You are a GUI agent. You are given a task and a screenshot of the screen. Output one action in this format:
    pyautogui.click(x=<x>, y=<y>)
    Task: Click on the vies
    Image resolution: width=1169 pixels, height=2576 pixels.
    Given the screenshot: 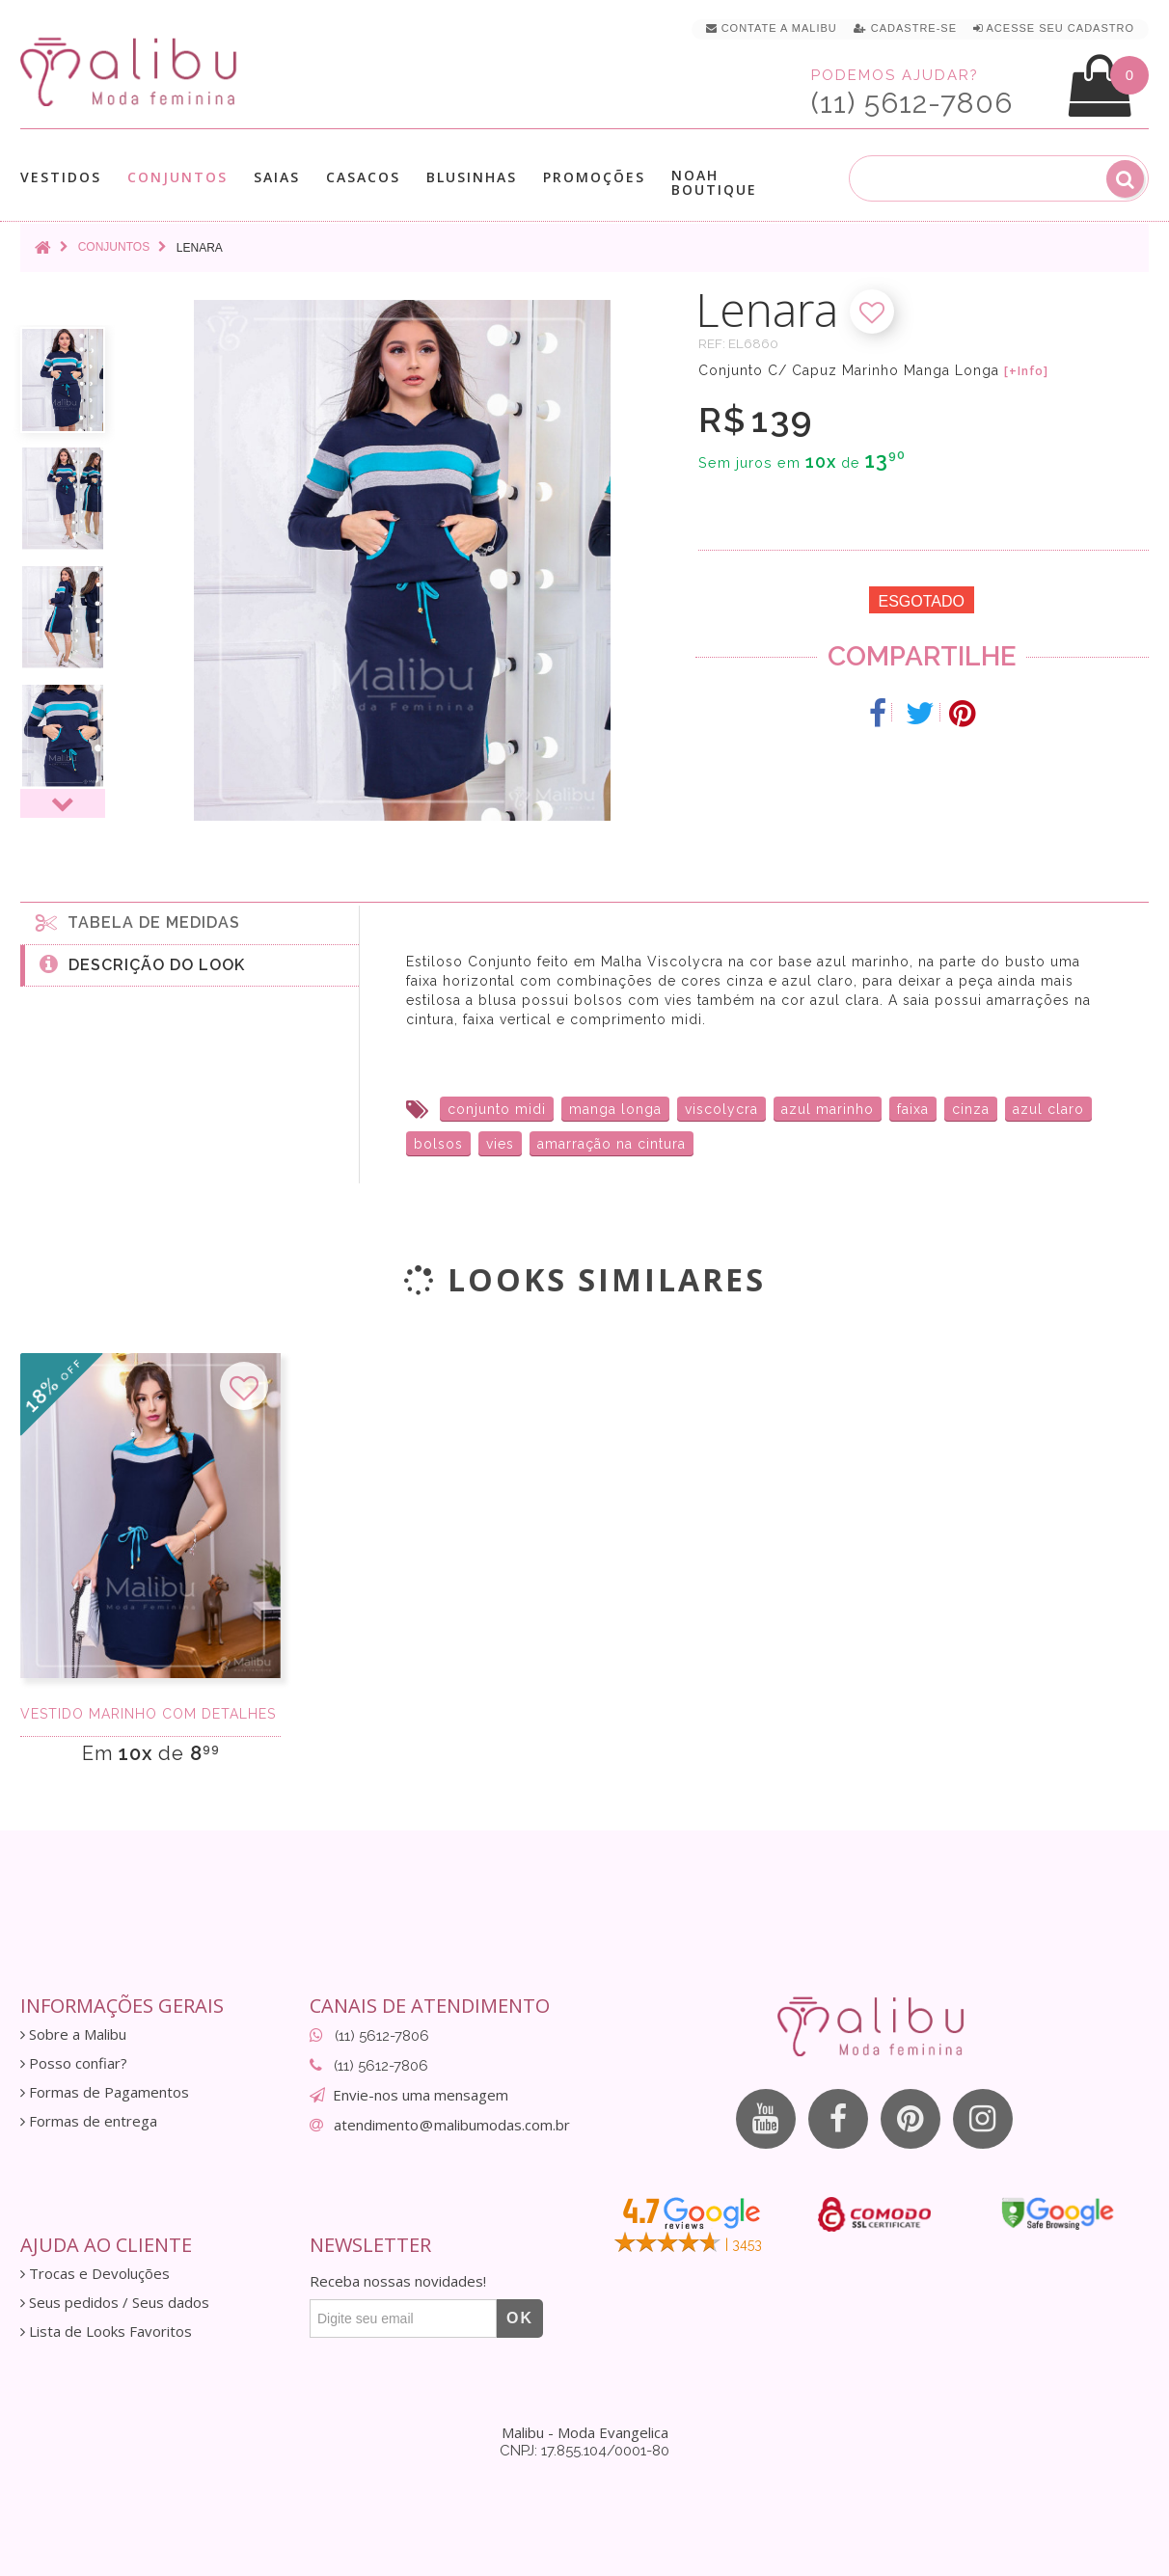 What is the action you would take?
    pyautogui.click(x=500, y=1144)
    